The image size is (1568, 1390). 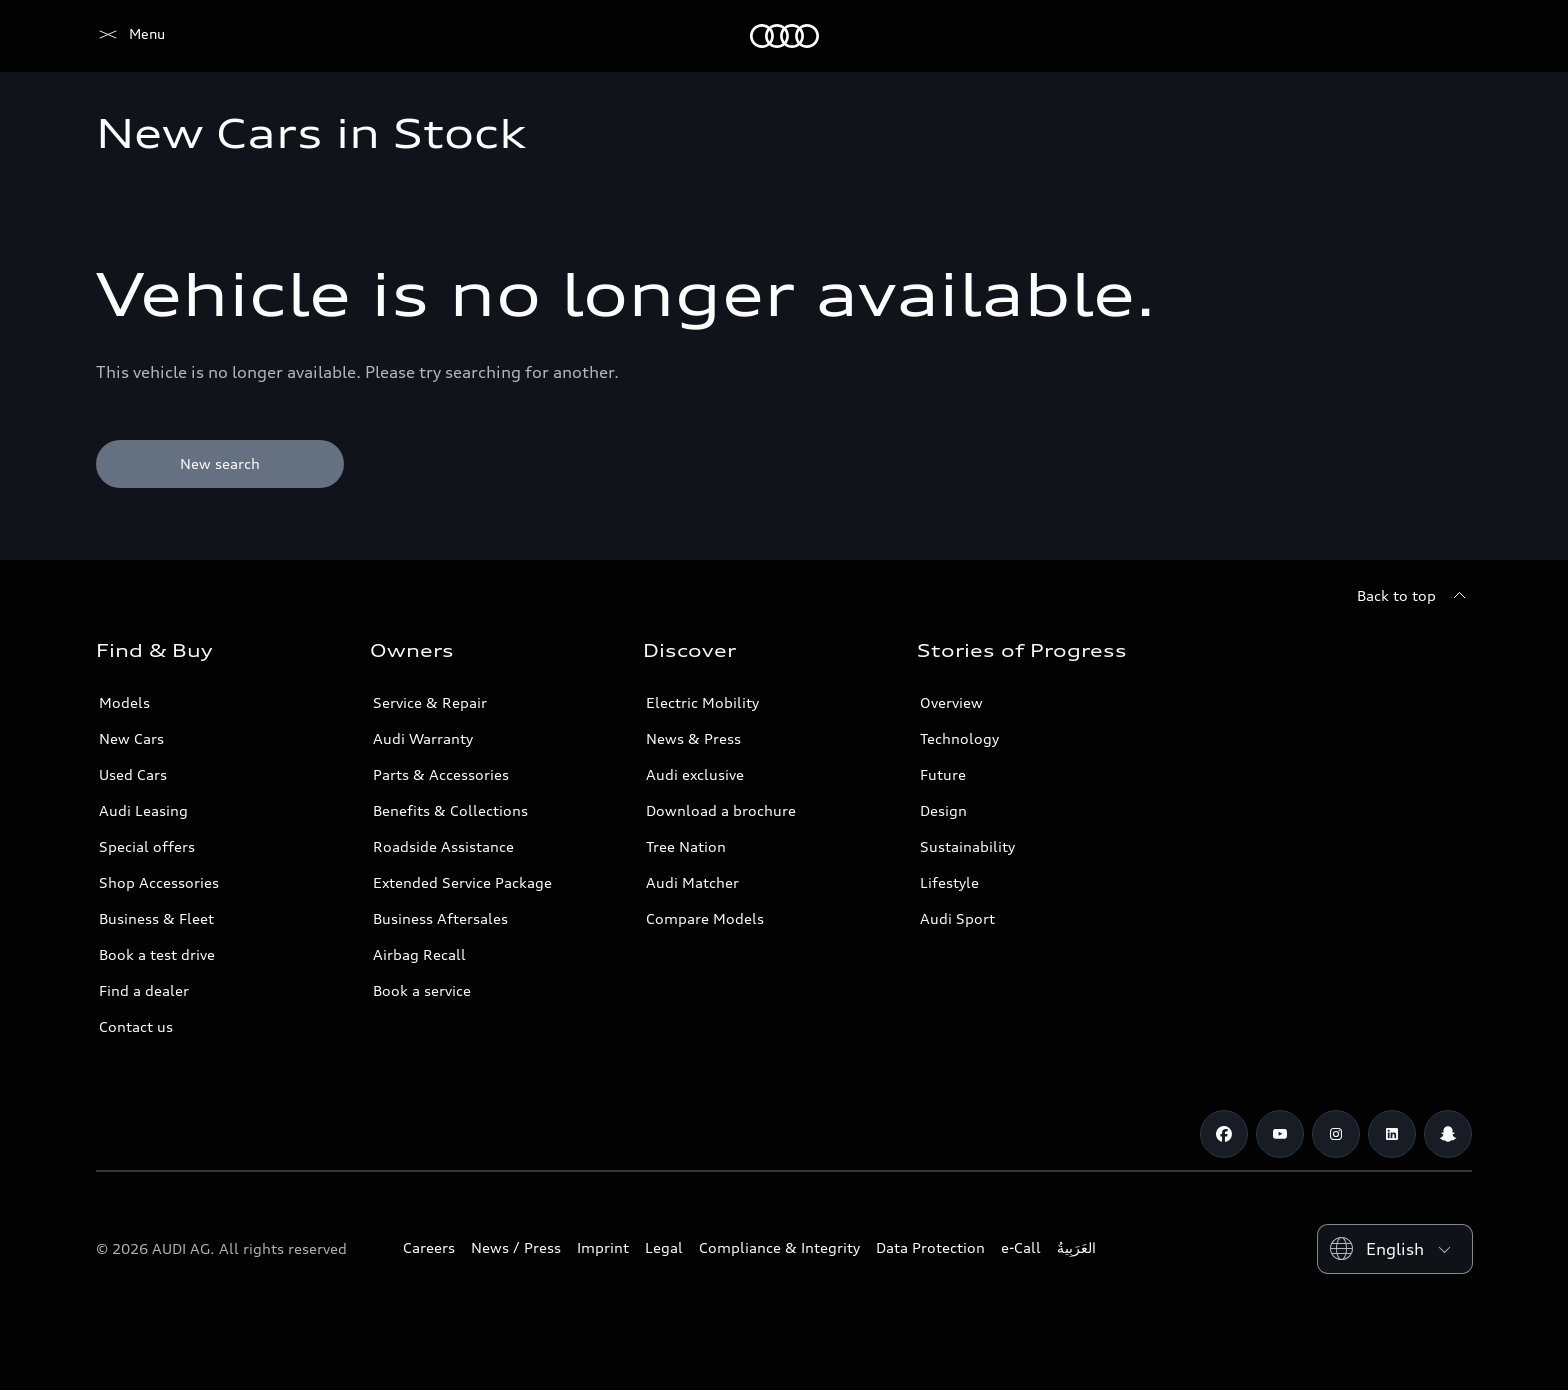 I want to click on [Linkedin], so click(x=1392, y=1134).